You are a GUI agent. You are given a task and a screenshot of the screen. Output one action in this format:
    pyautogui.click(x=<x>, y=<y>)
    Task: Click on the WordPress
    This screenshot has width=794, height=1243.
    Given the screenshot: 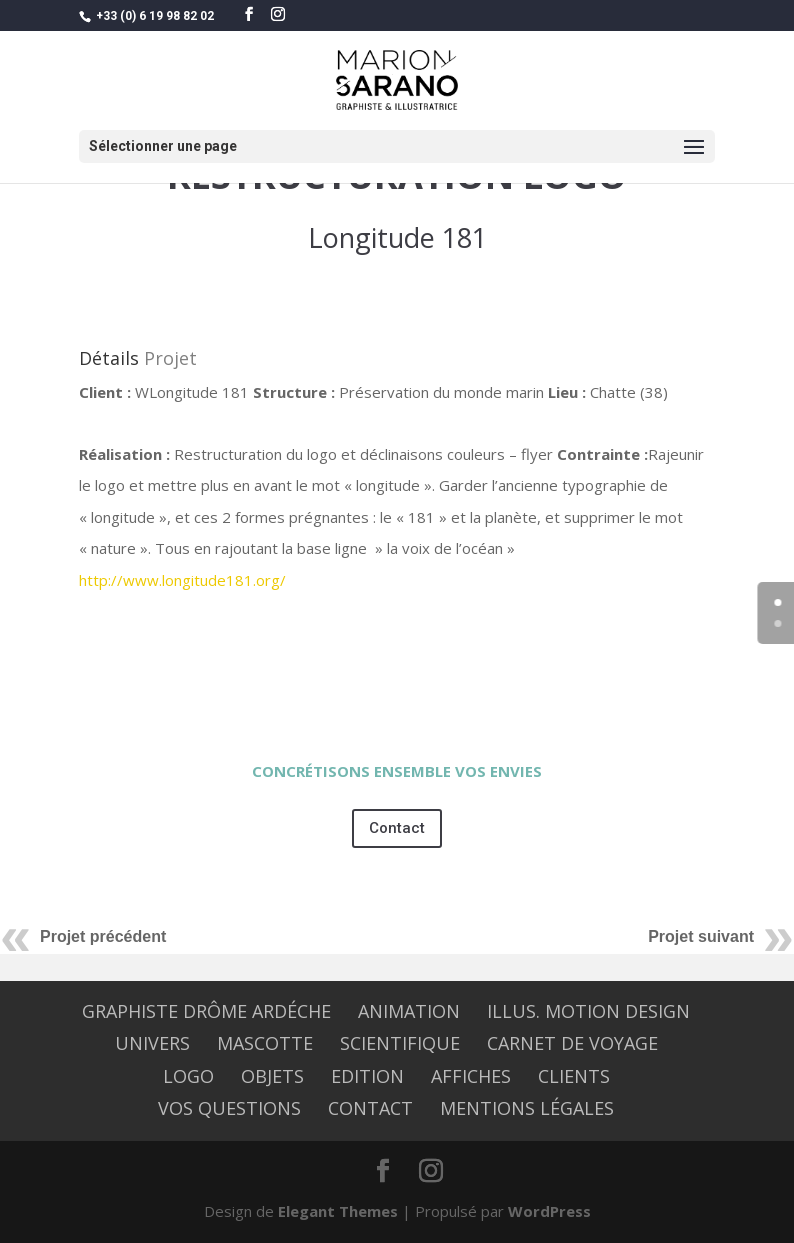 What is the action you would take?
    pyautogui.click(x=549, y=1211)
    